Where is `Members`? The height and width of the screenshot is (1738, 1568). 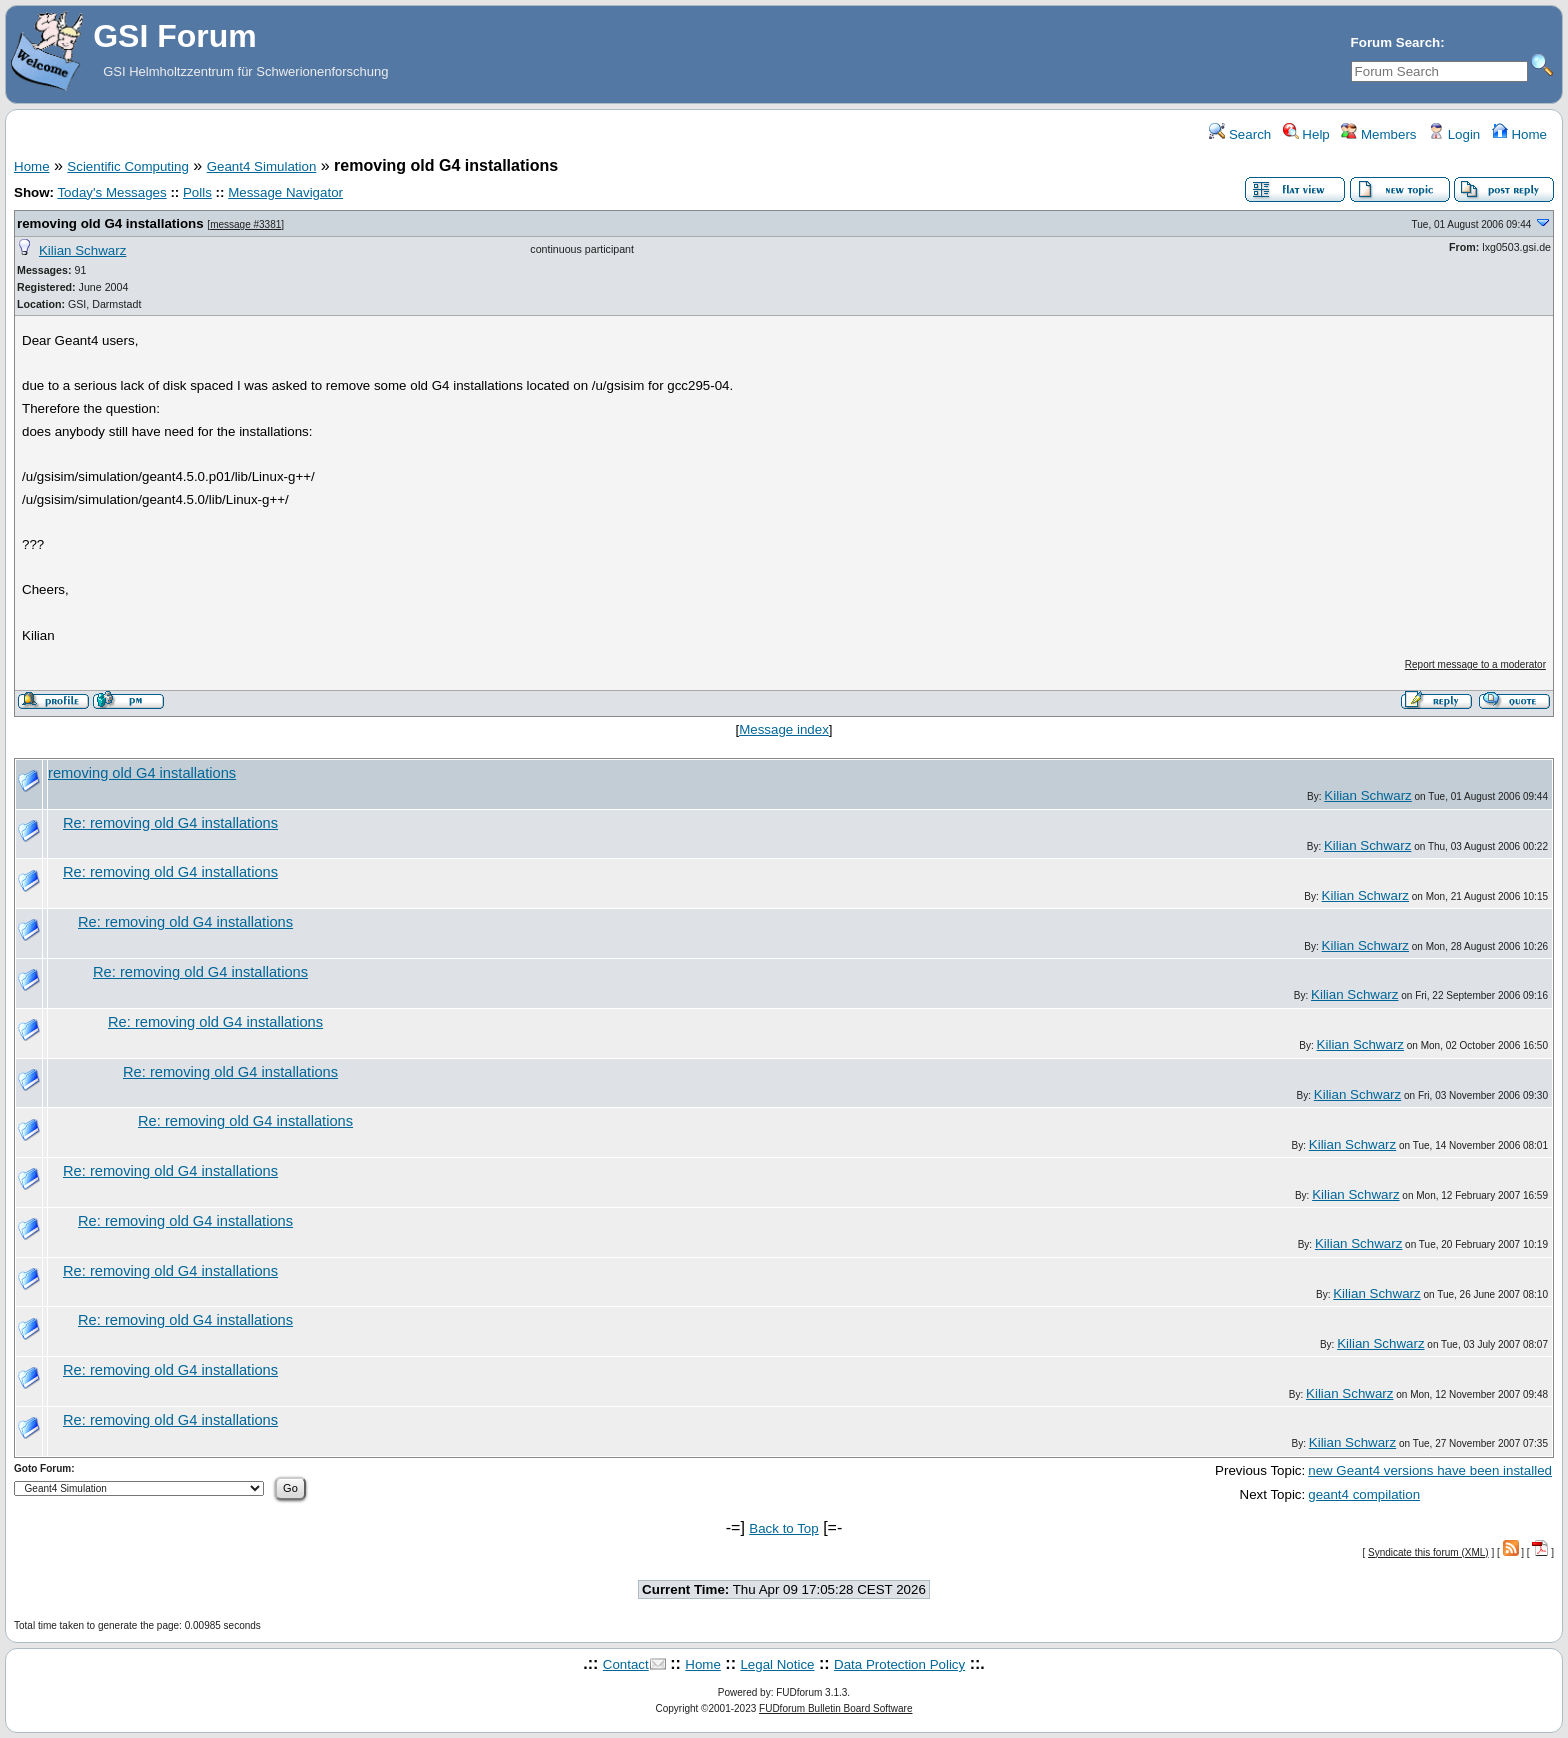 Members is located at coordinates (1378, 134).